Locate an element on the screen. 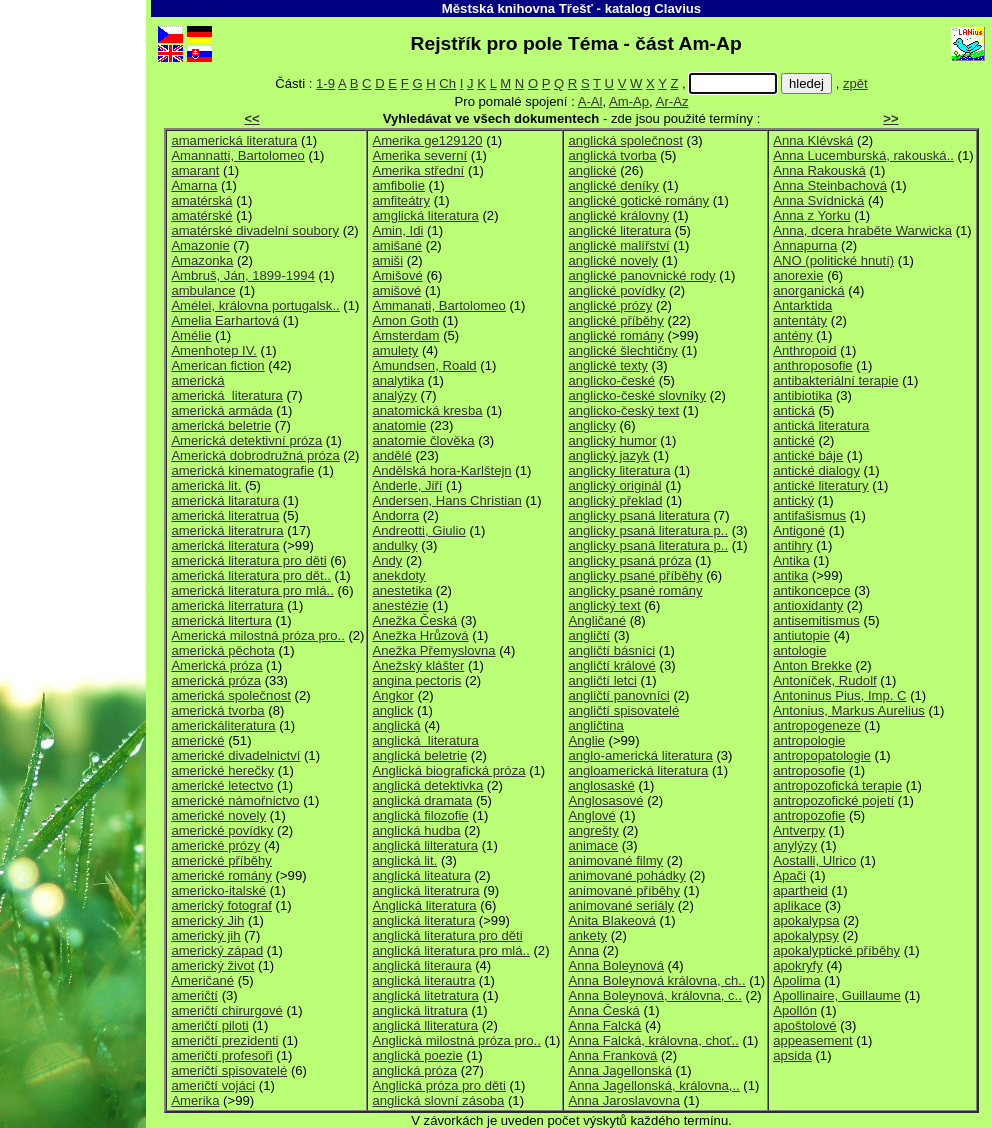 This screenshot has width=992, height=1128. americká společnost is located at coordinates (231, 695).